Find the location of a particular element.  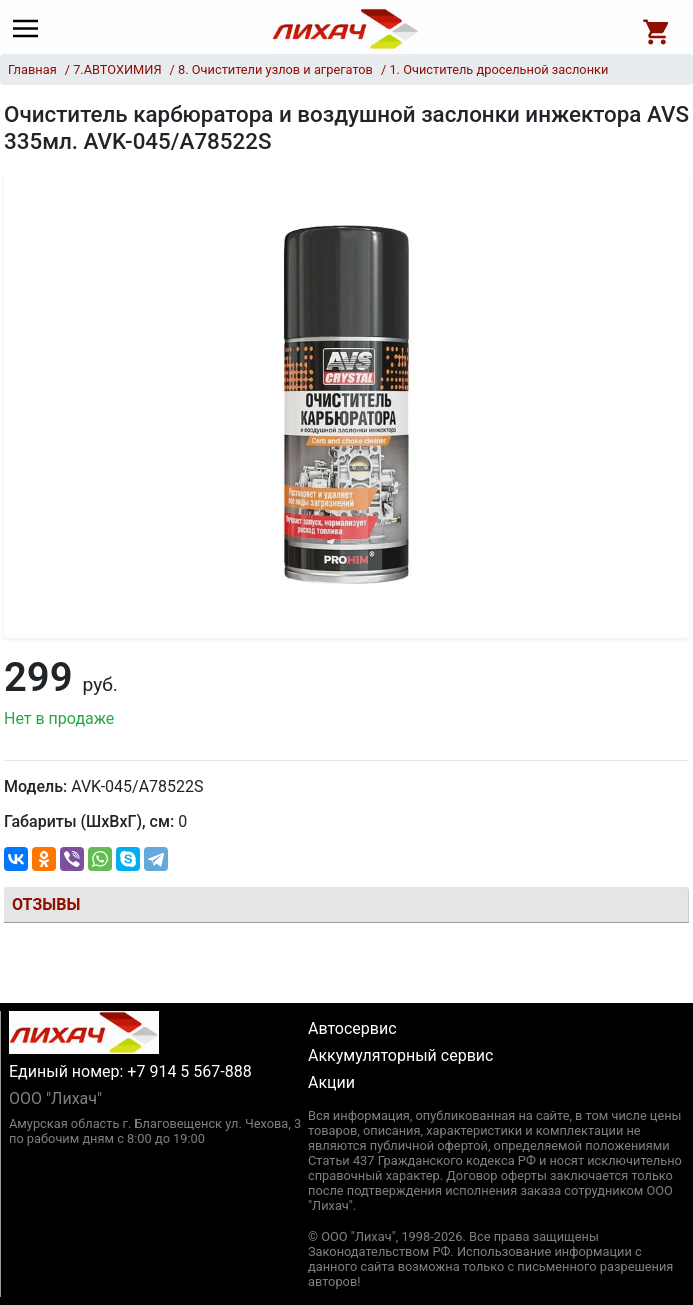

Отзывы [tab] is located at coordinates (46, 904).